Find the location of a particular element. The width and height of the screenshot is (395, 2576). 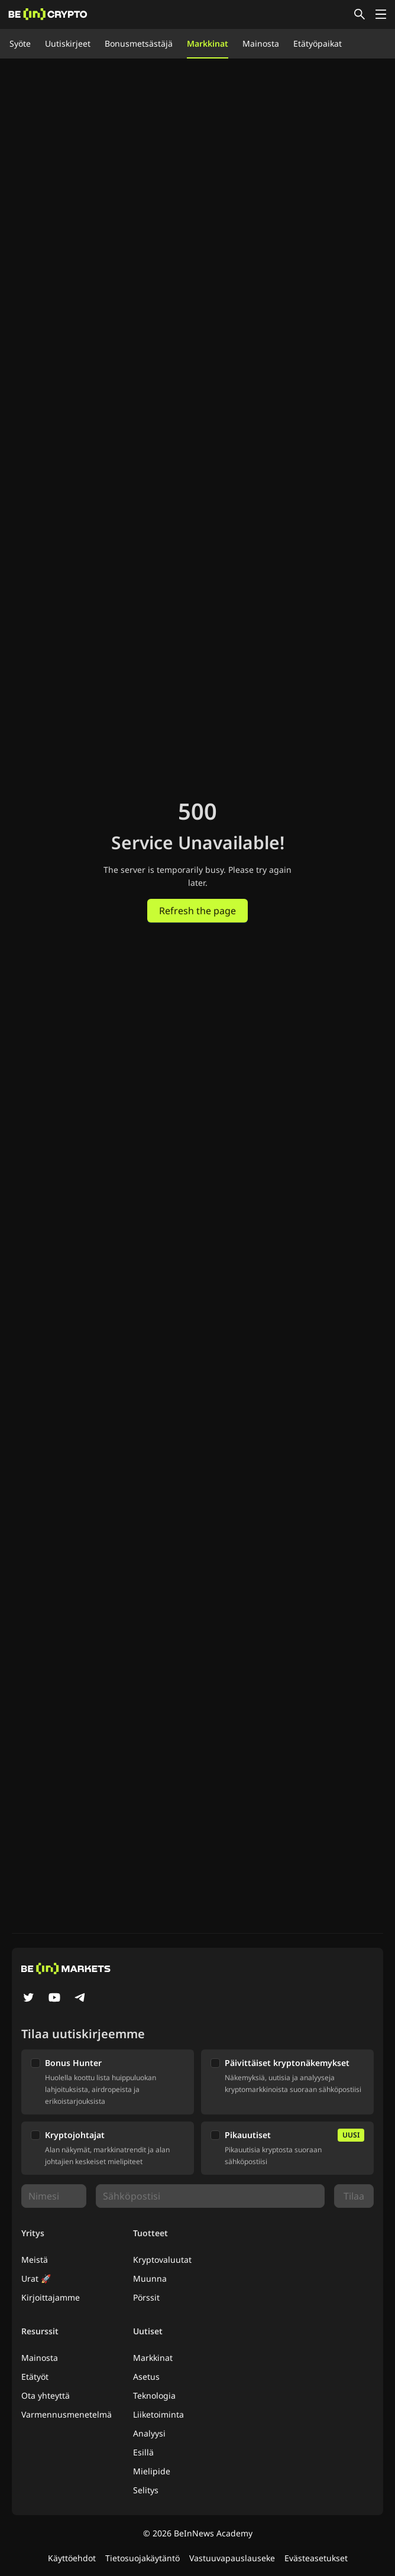

Selitys is located at coordinates (145, 2490).